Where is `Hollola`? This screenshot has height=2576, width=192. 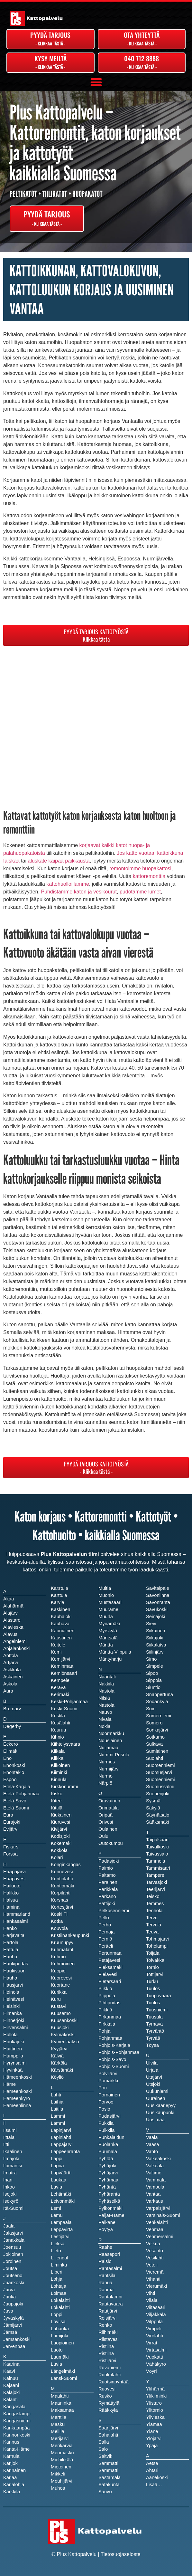 Hollola is located at coordinates (10, 2034).